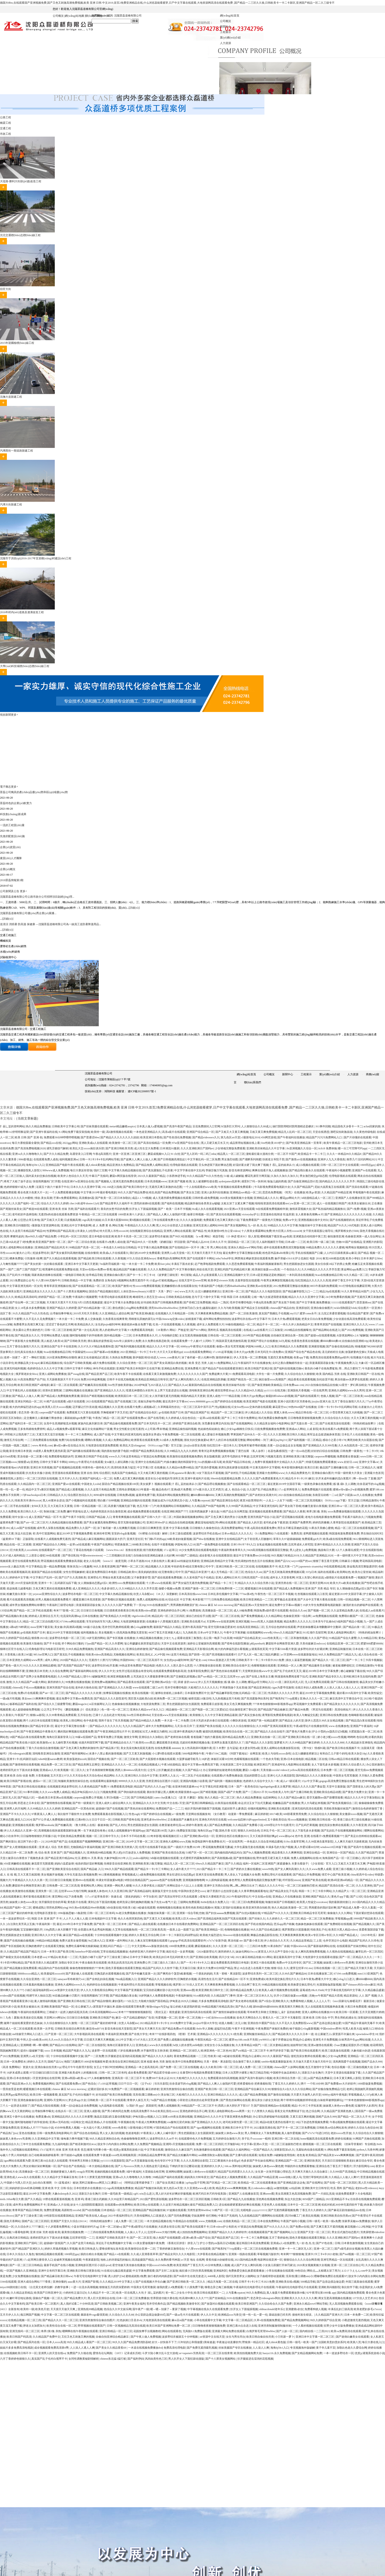 This screenshot has height=2576, width=385. Describe the element at coordinates (168, 1616) in the screenshot. I see `精品乱码一区二区三区四区` at that location.